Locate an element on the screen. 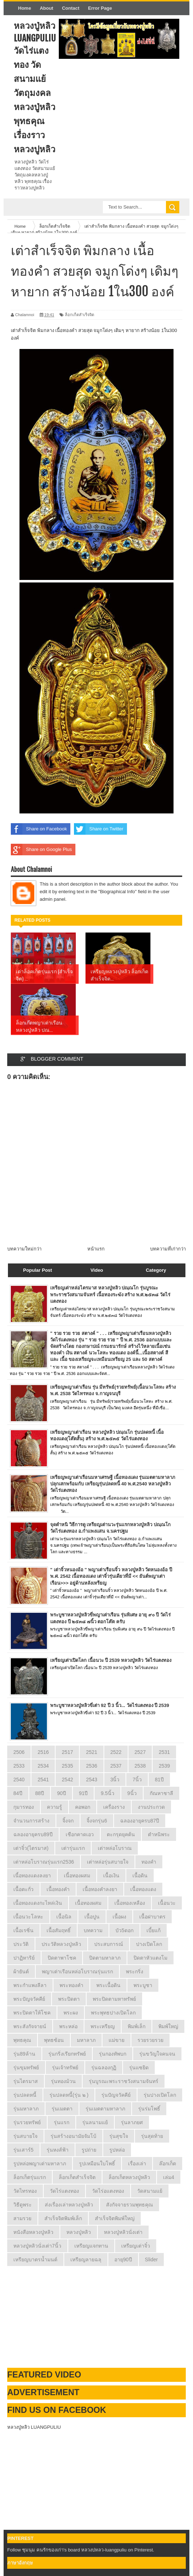 The height and width of the screenshot is (2576, 193). แม่ขาย is located at coordinates (116, 2040).